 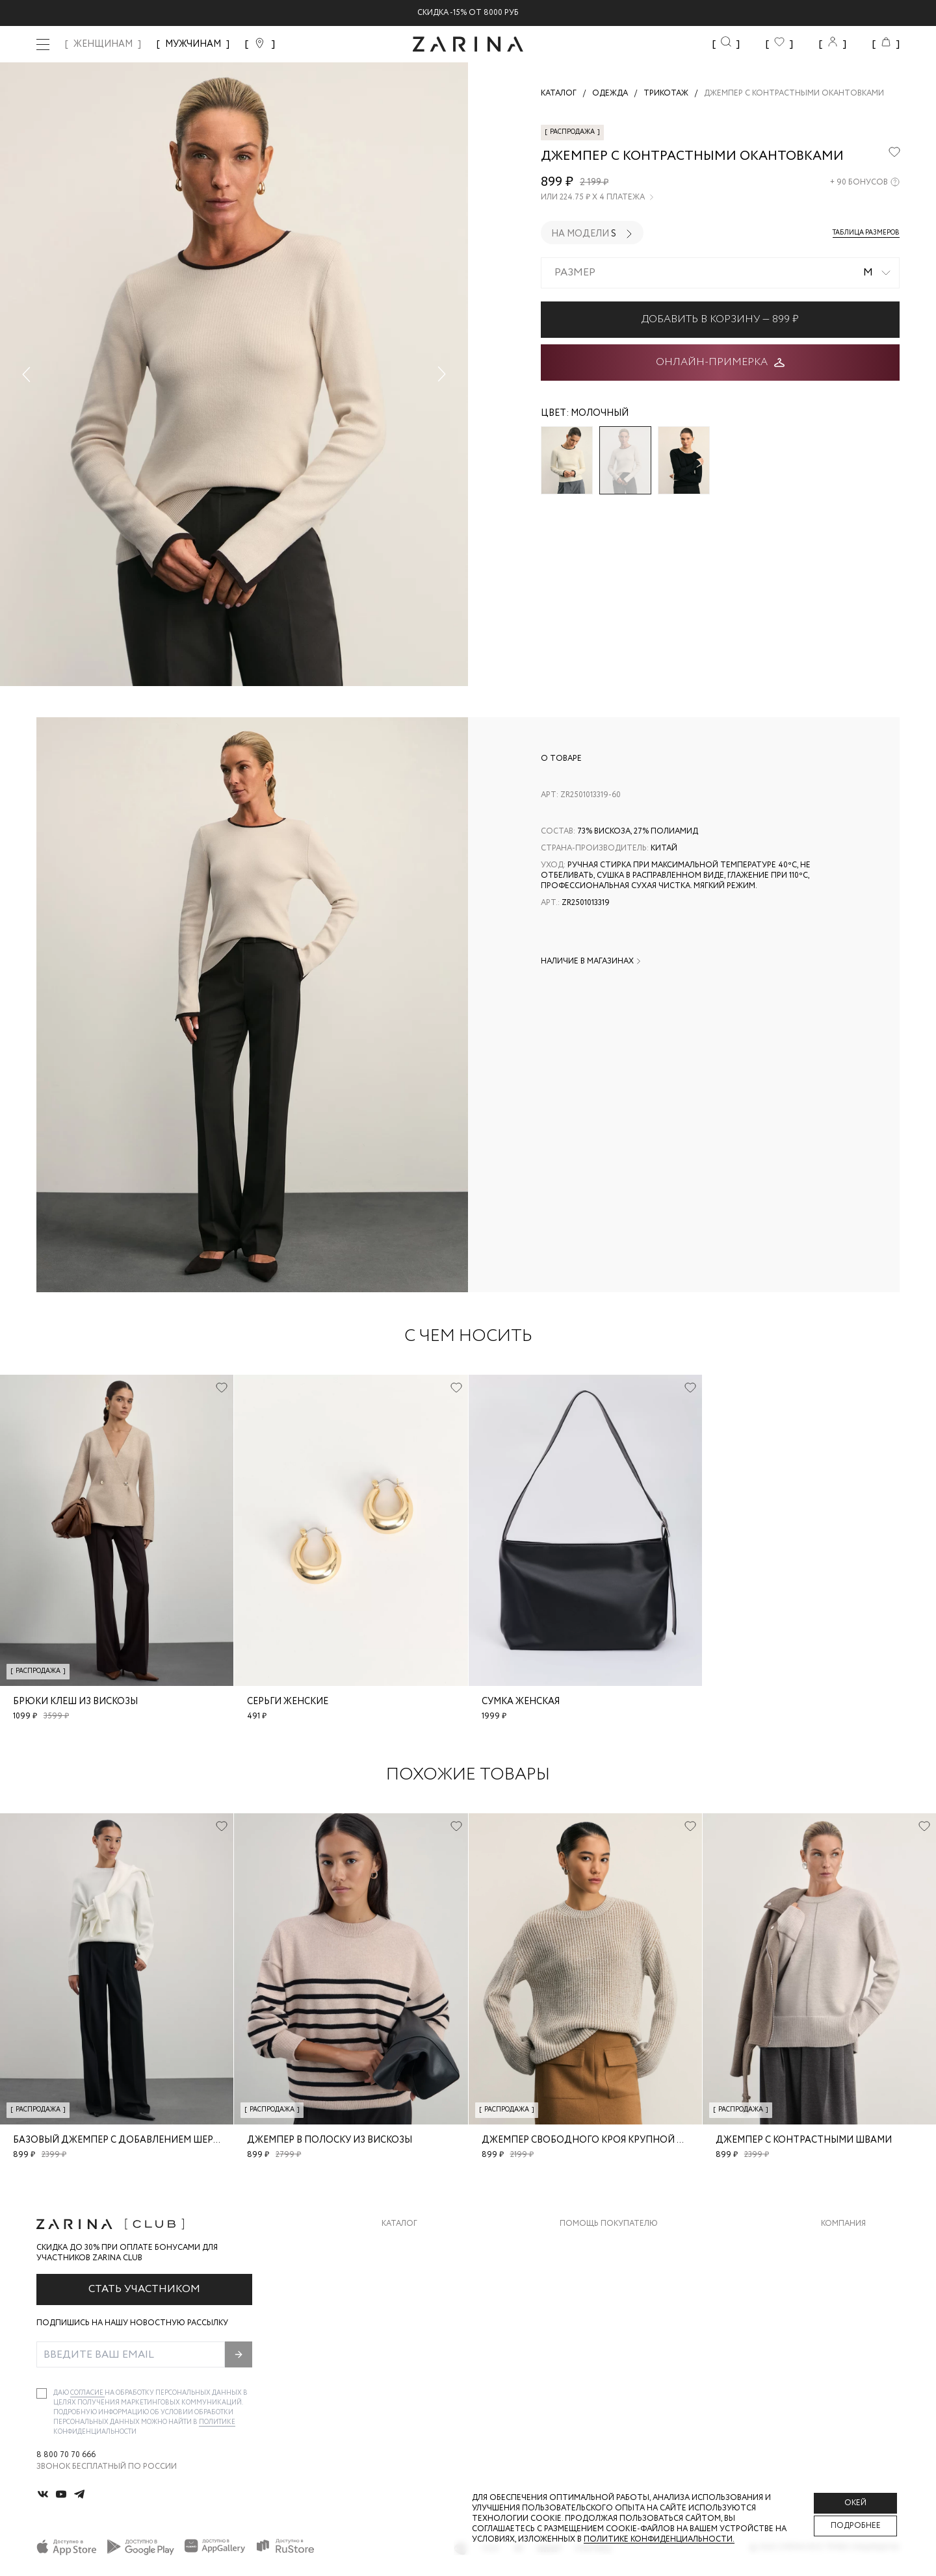 I want to click on Магазины, so click(x=842, y=2347).